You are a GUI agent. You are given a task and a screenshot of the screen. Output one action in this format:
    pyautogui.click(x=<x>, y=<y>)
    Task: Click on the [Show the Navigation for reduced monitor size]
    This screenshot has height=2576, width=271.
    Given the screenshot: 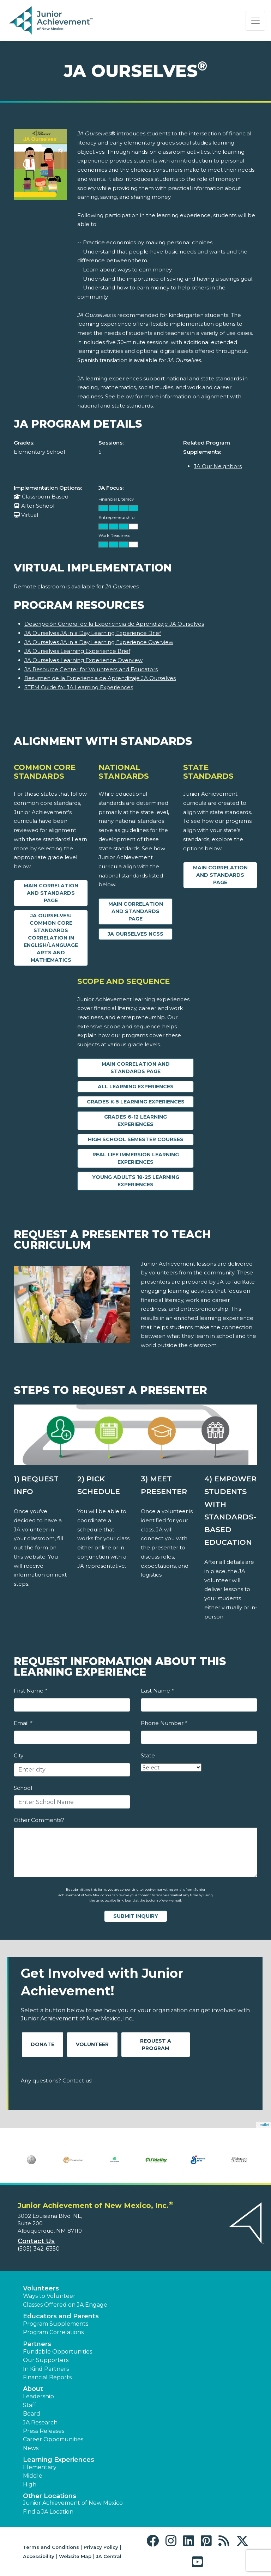 What is the action you would take?
    pyautogui.click(x=255, y=21)
    